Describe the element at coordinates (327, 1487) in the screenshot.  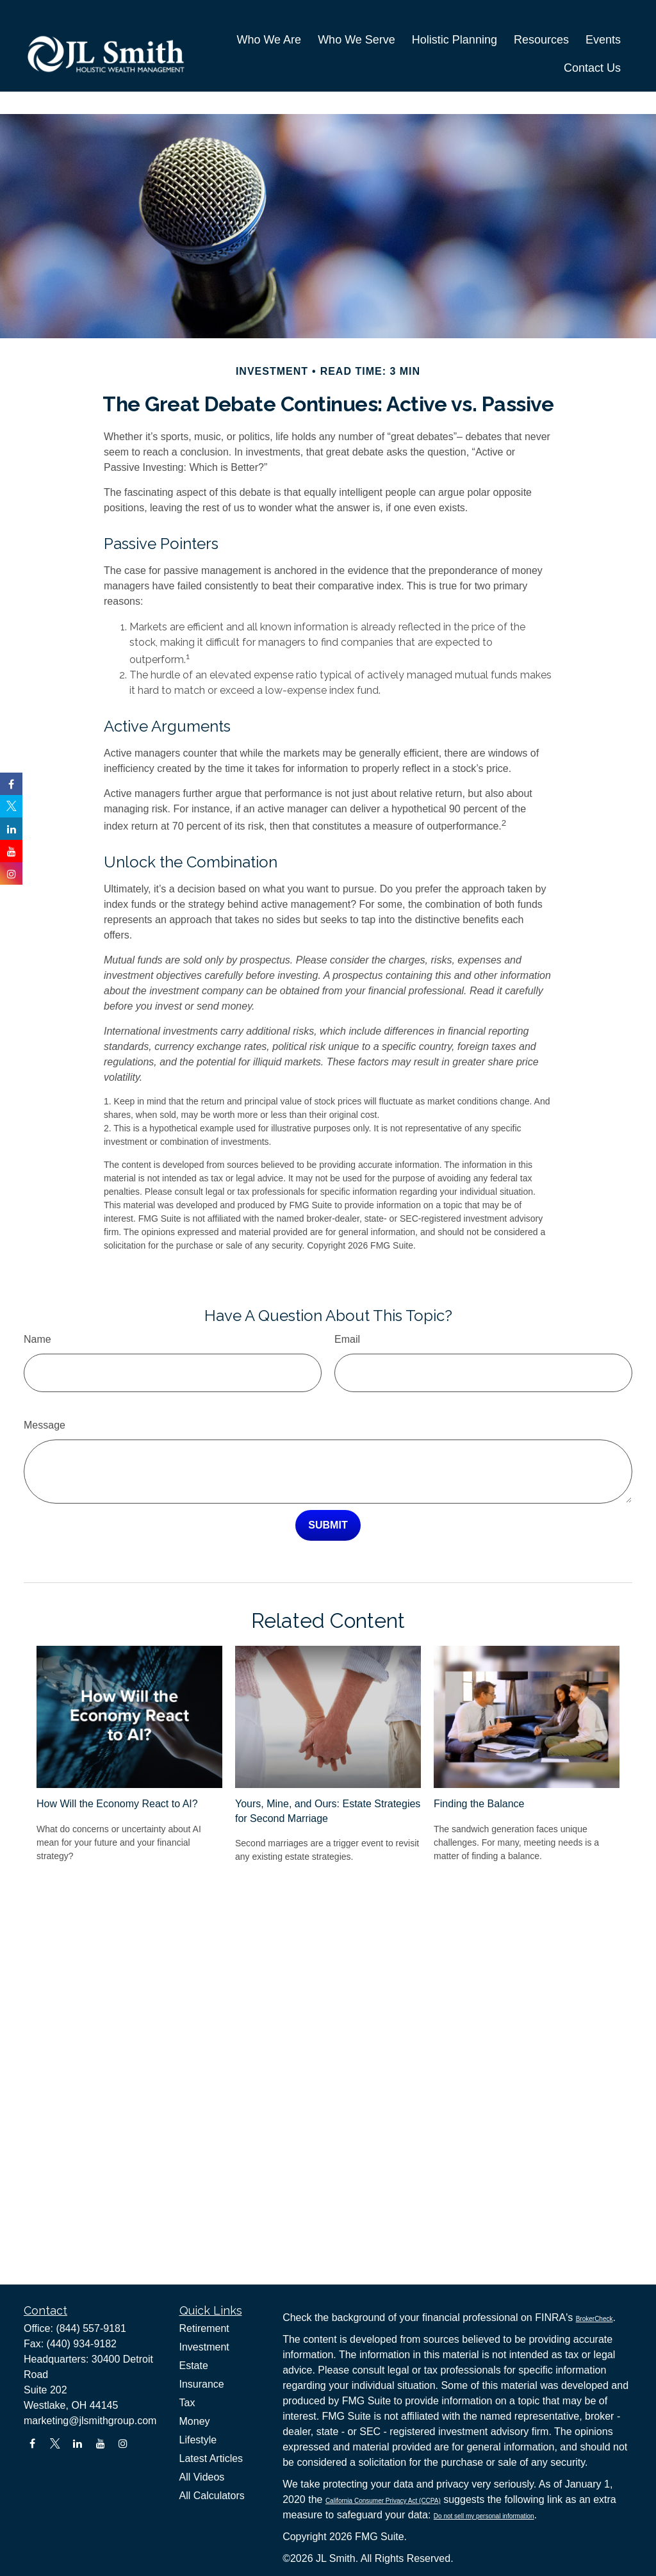
I see `[Submit form]` at that location.